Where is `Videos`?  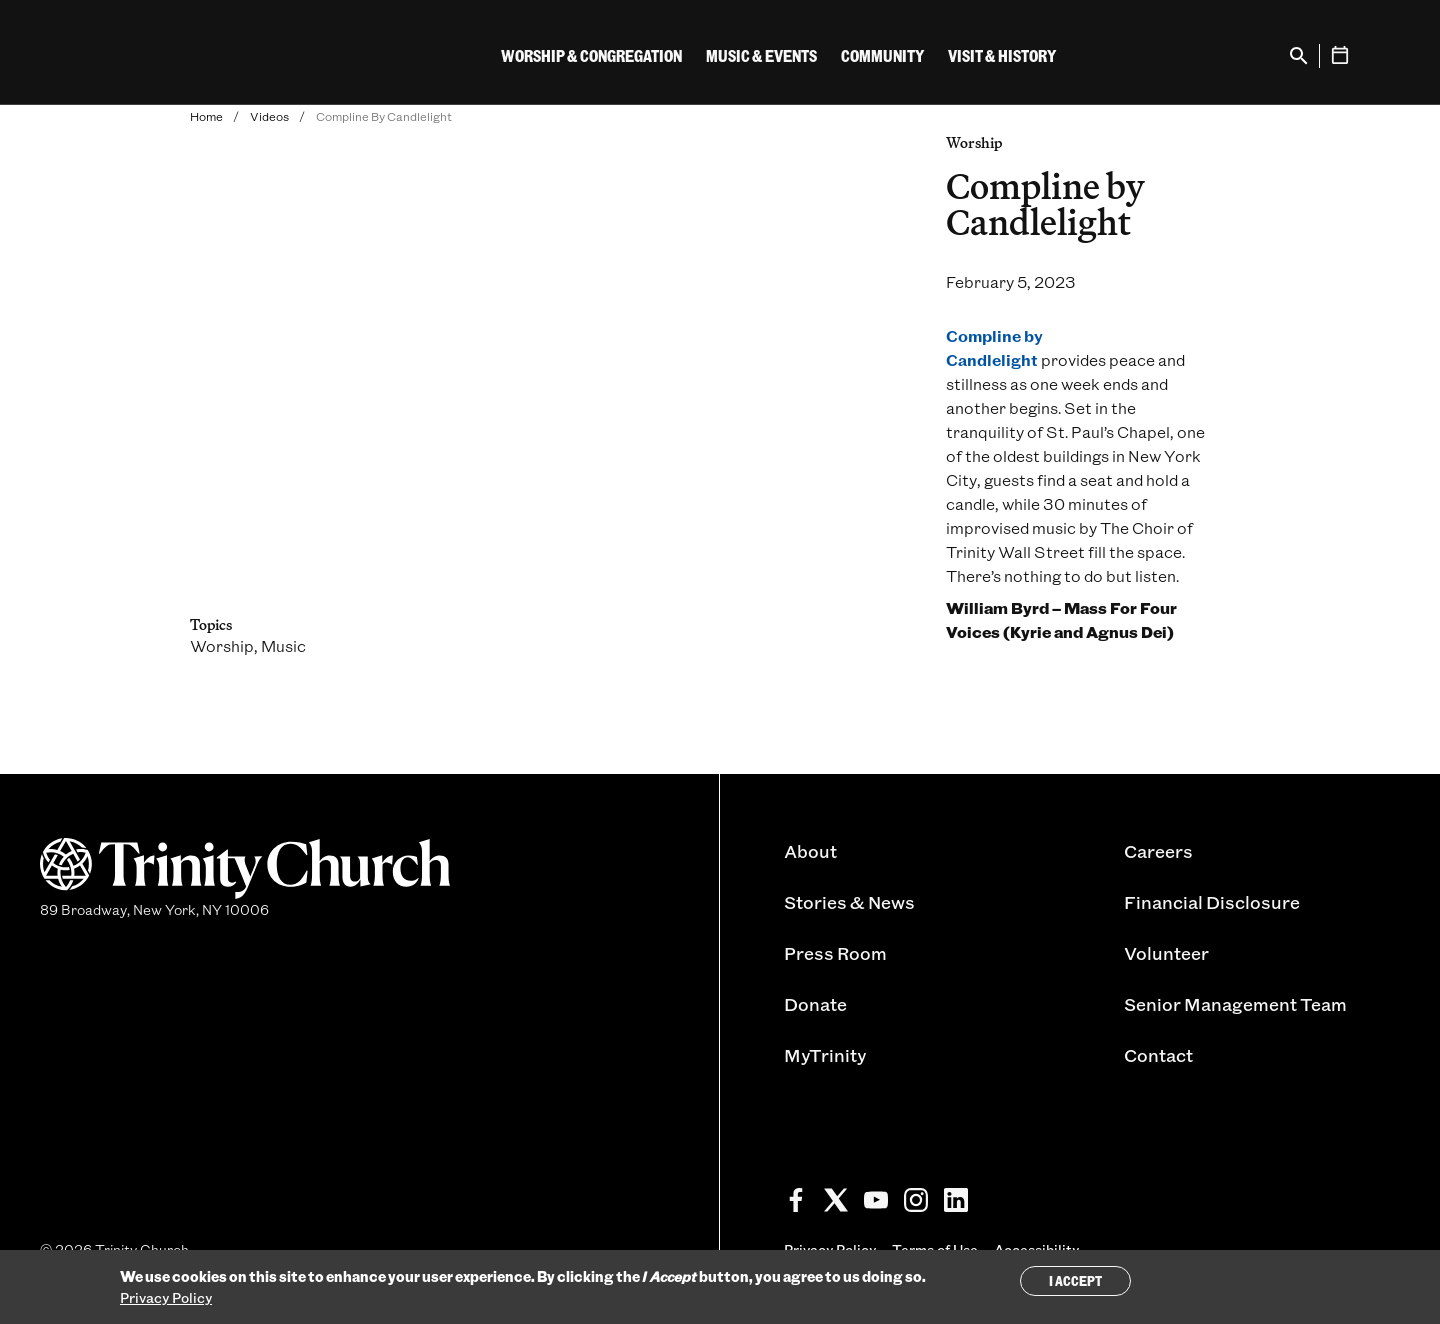 Videos is located at coordinates (269, 116).